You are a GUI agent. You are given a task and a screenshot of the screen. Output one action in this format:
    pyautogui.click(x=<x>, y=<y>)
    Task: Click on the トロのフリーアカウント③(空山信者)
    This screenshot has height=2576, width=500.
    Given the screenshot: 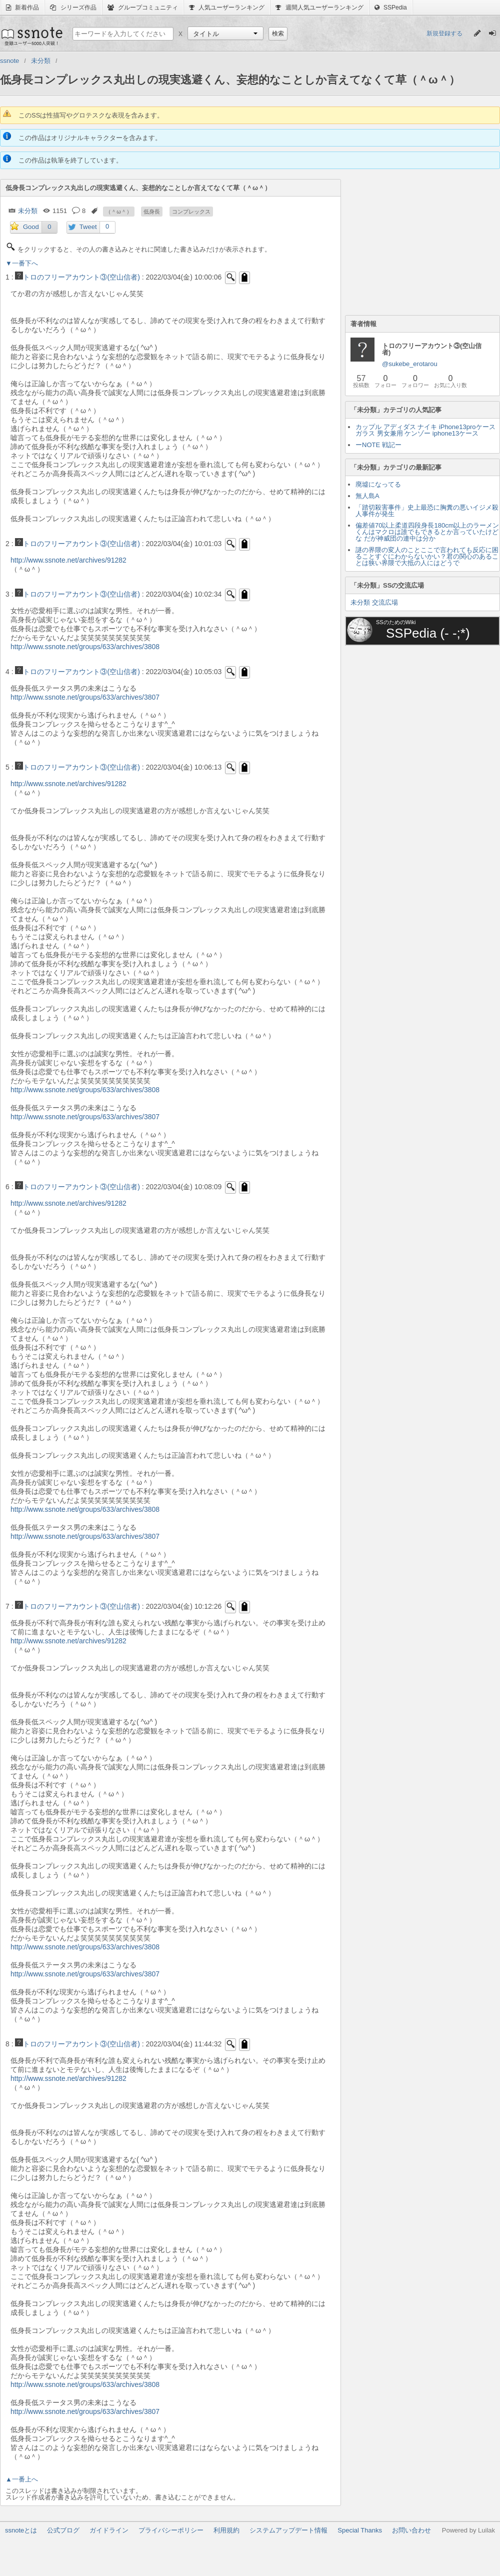 What is the action you would take?
    pyautogui.click(x=77, y=277)
    